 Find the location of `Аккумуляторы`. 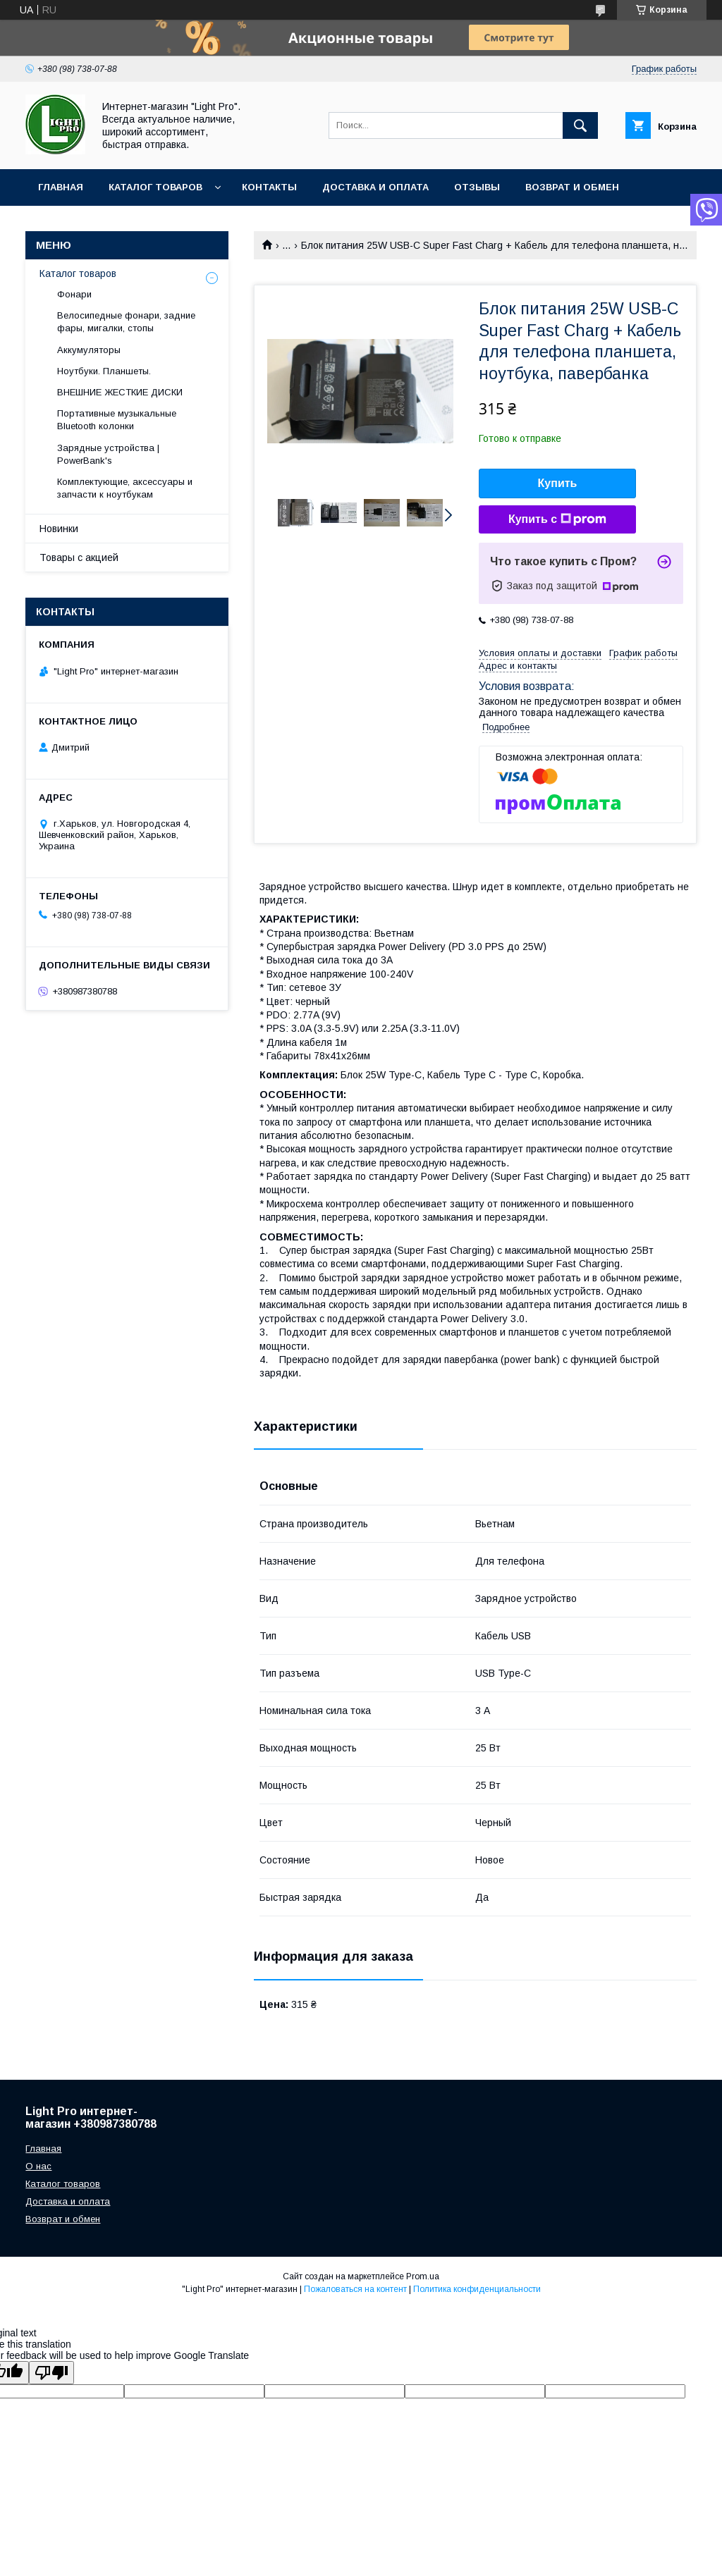

Аккумуляторы is located at coordinates (89, 350).